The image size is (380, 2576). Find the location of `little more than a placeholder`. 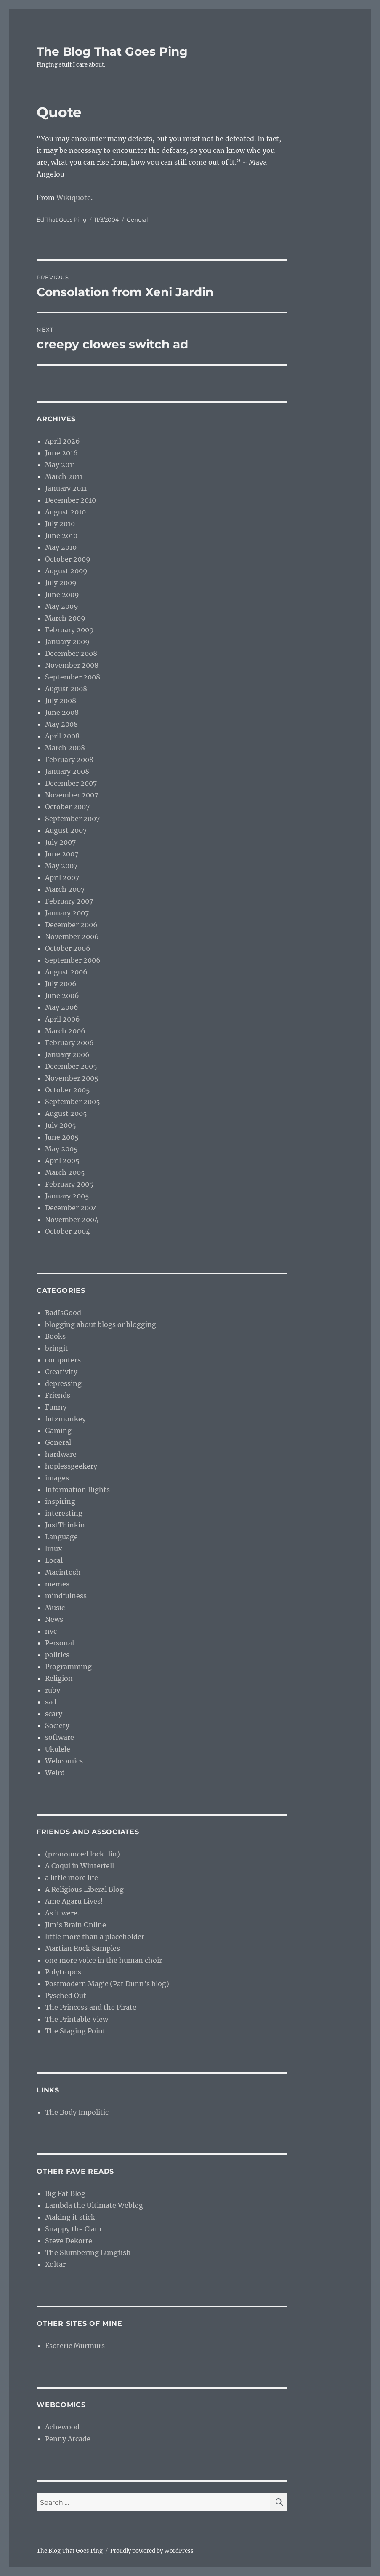

little more than a placeholder is located at coordinates (94, 1936).